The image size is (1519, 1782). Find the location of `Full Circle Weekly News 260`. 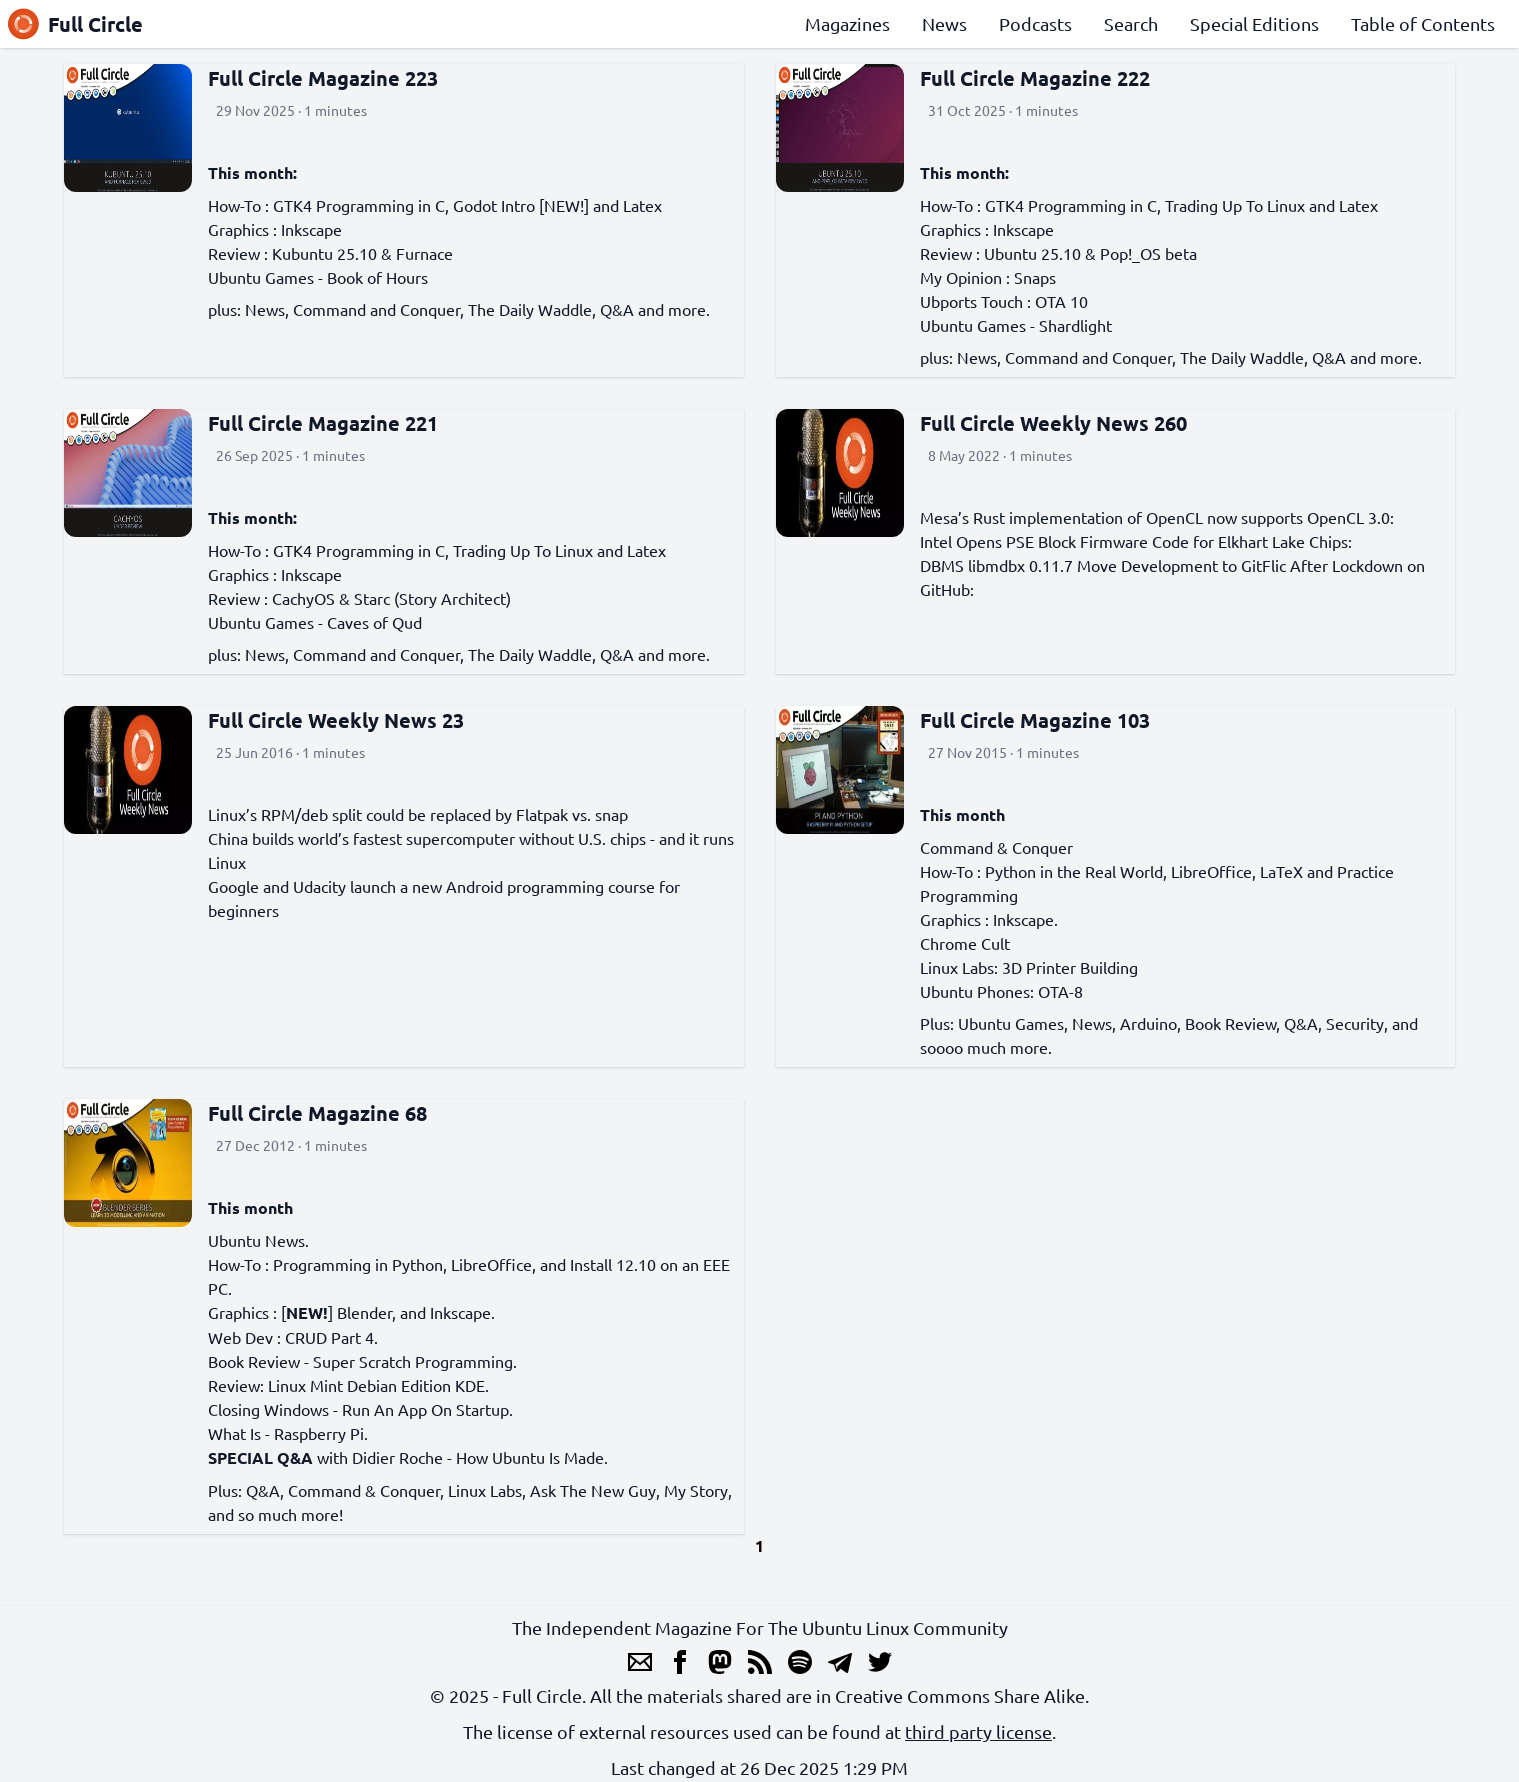

Full Circle Weekly News 260 is located at coordinates (1053, 423).